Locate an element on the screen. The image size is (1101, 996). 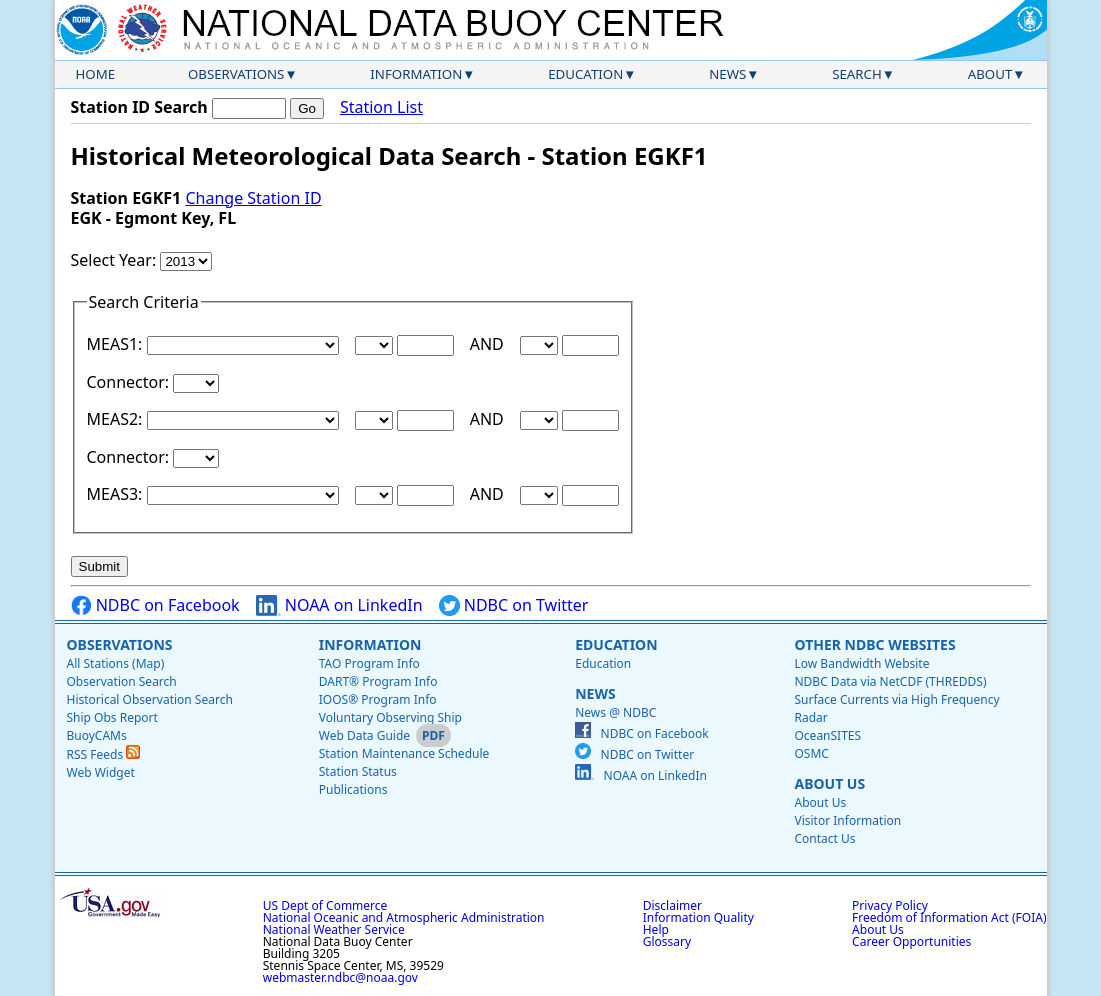
All Stations (Map) is located at coordinates (116, 663).